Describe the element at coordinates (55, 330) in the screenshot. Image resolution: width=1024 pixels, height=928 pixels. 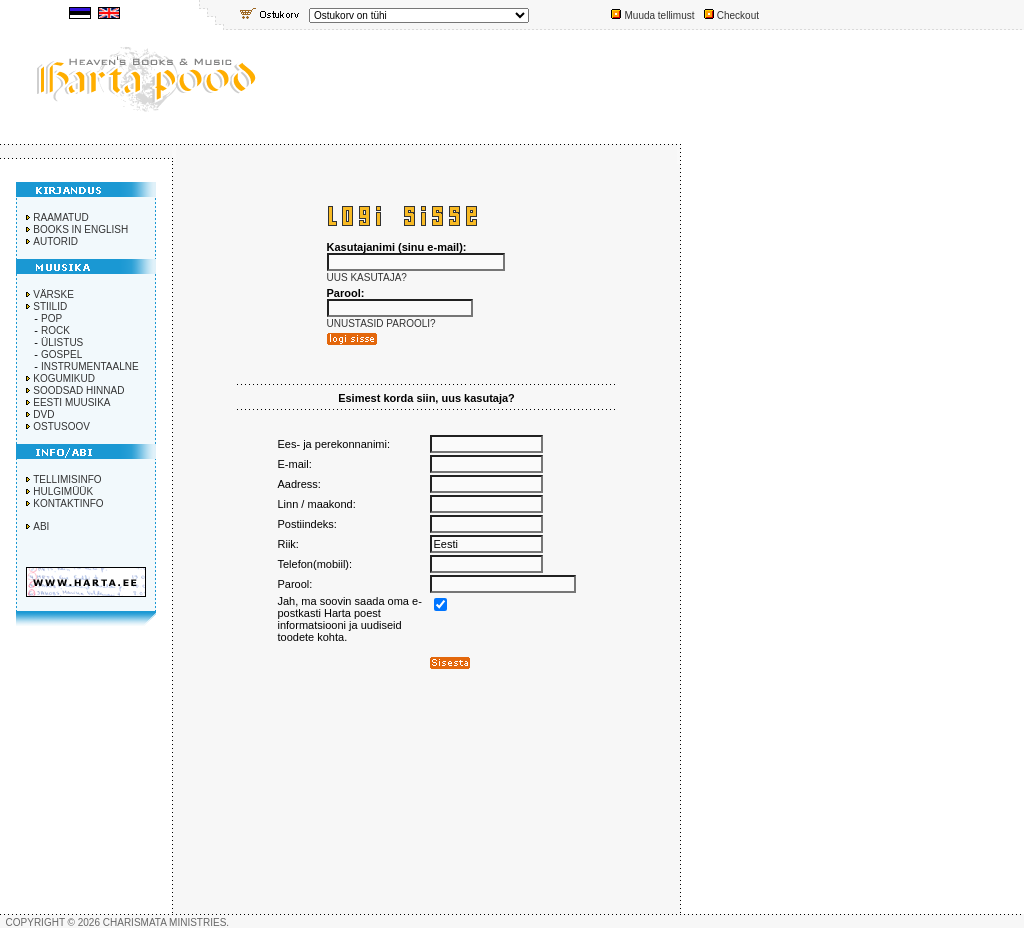
I see `ROCK` at that location.